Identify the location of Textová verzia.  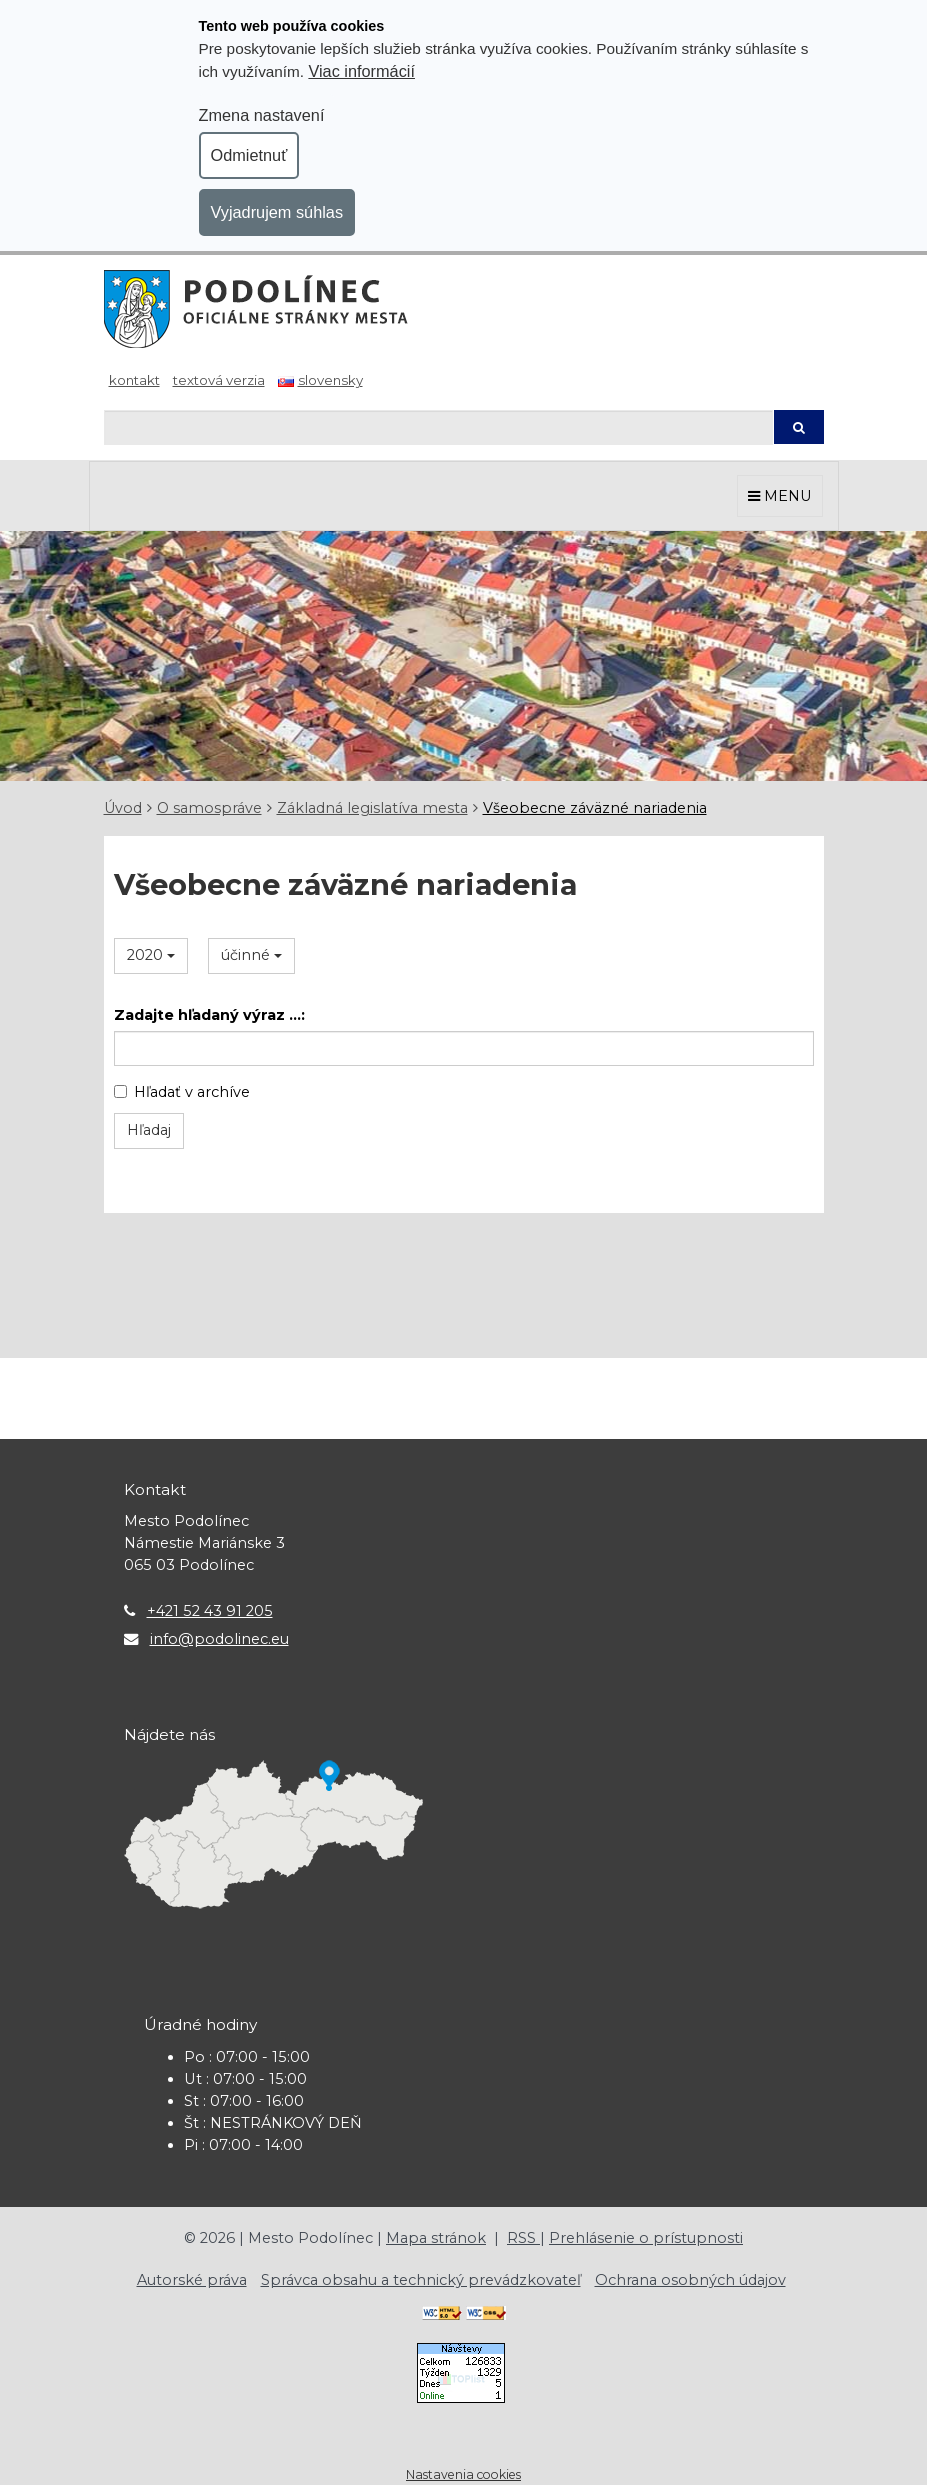
(219, 380).